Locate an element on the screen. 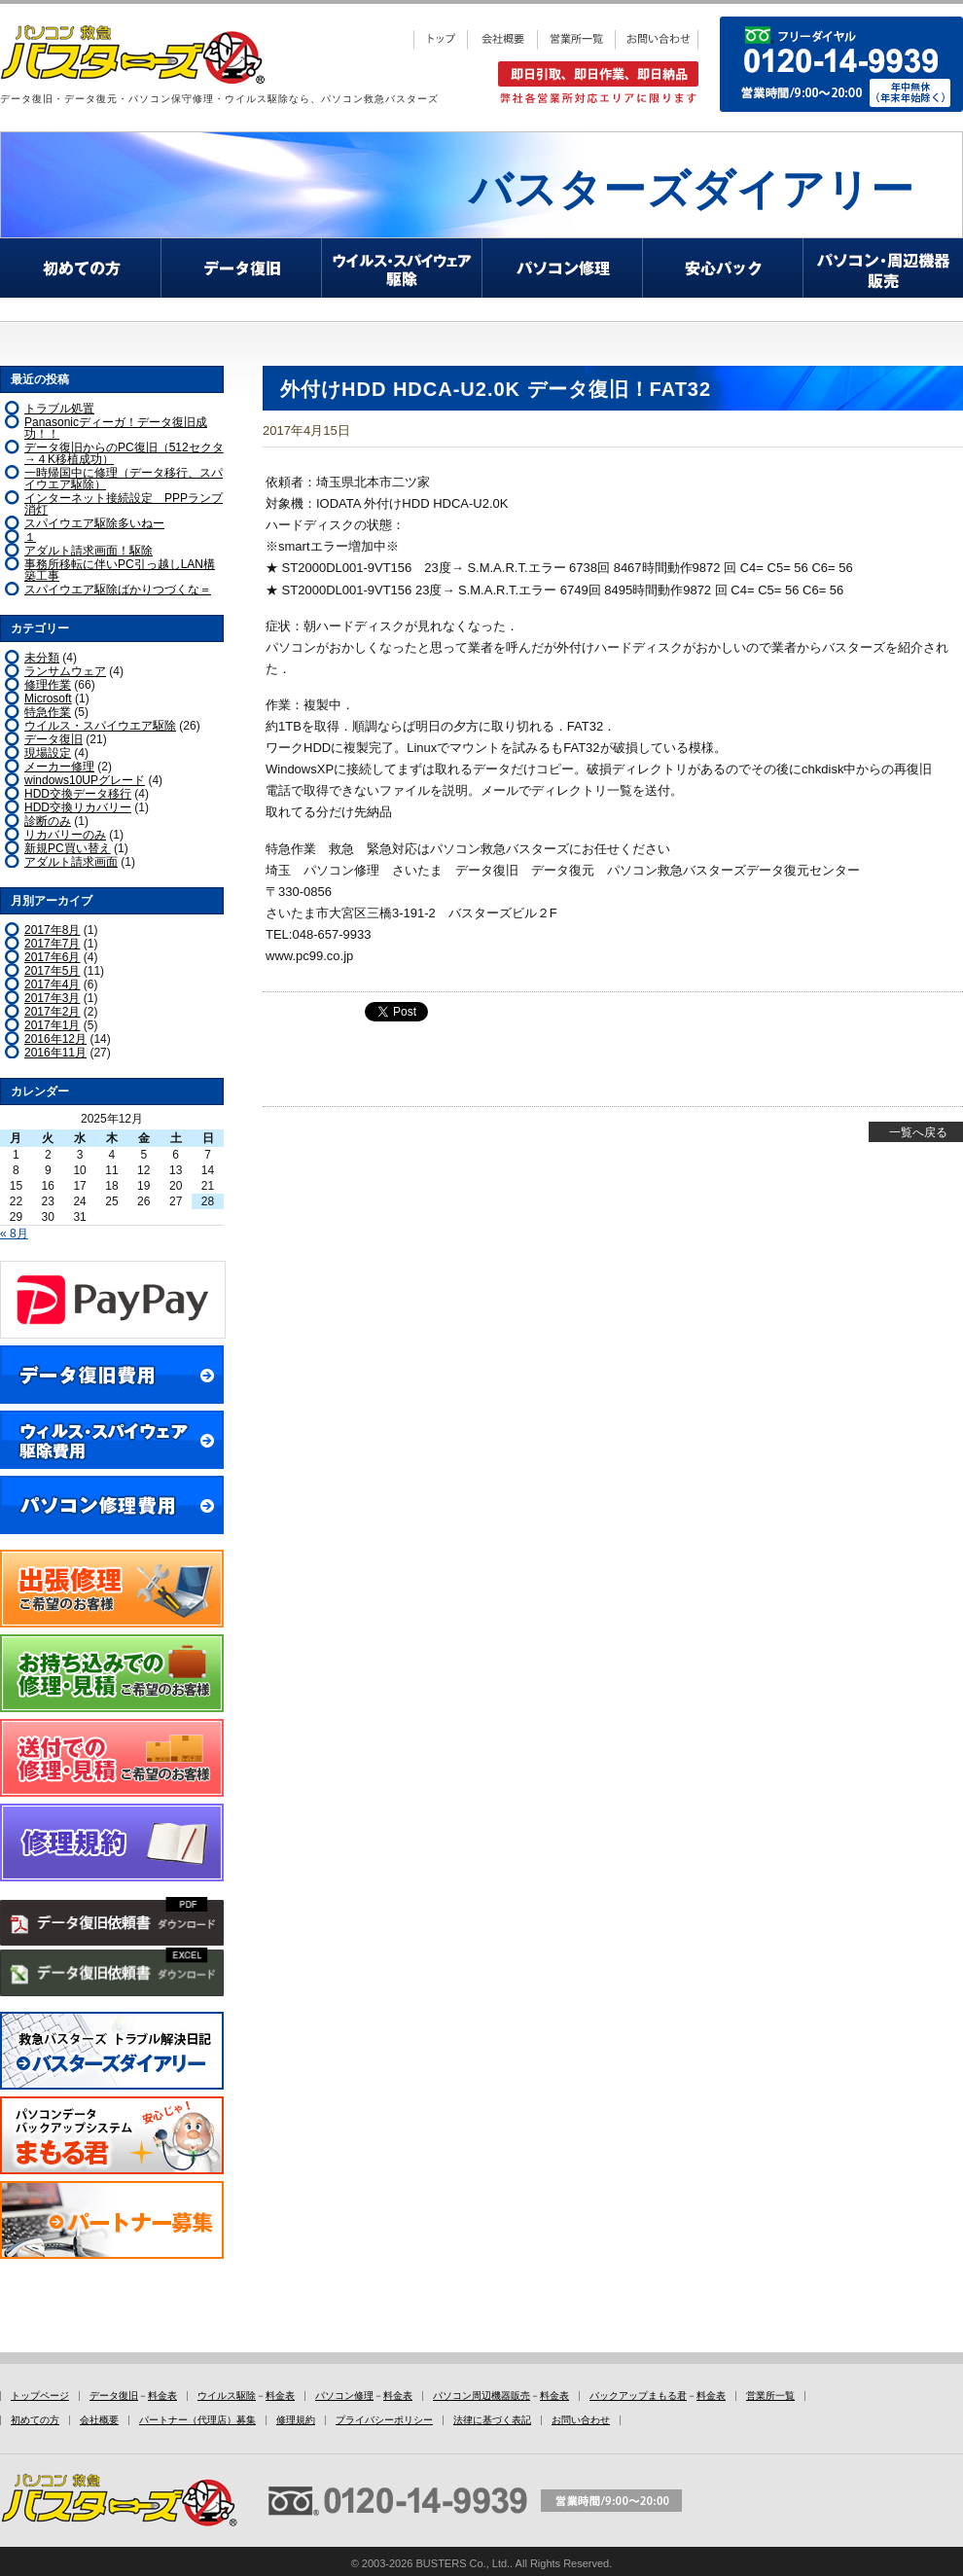  一時帰国中に修理（データ移行、スパイウエア駆除） is located at coordinates (123, 478).